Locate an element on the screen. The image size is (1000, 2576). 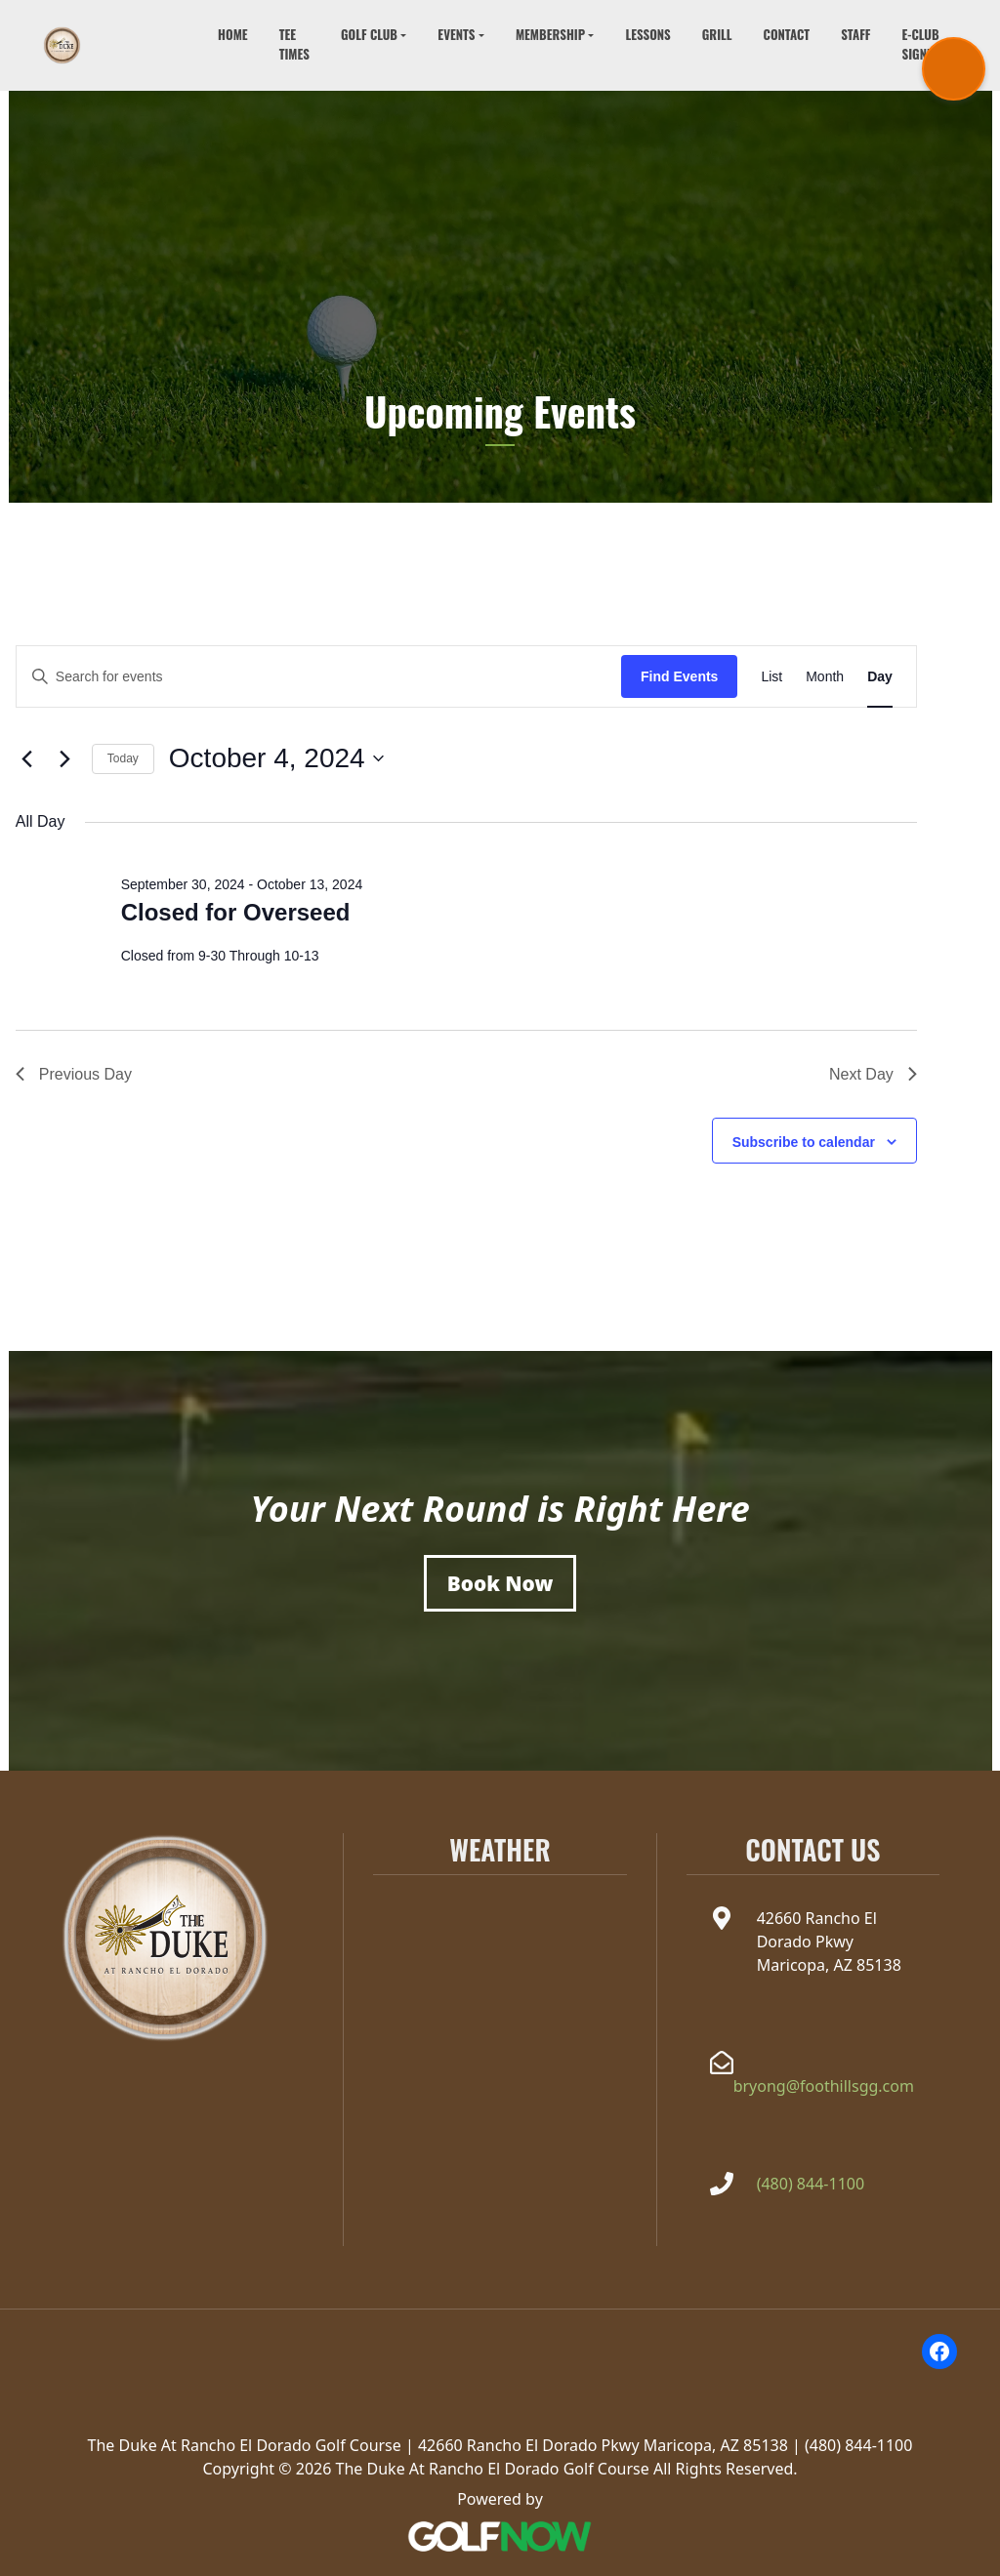
Today is located at coordinates (123, 758).